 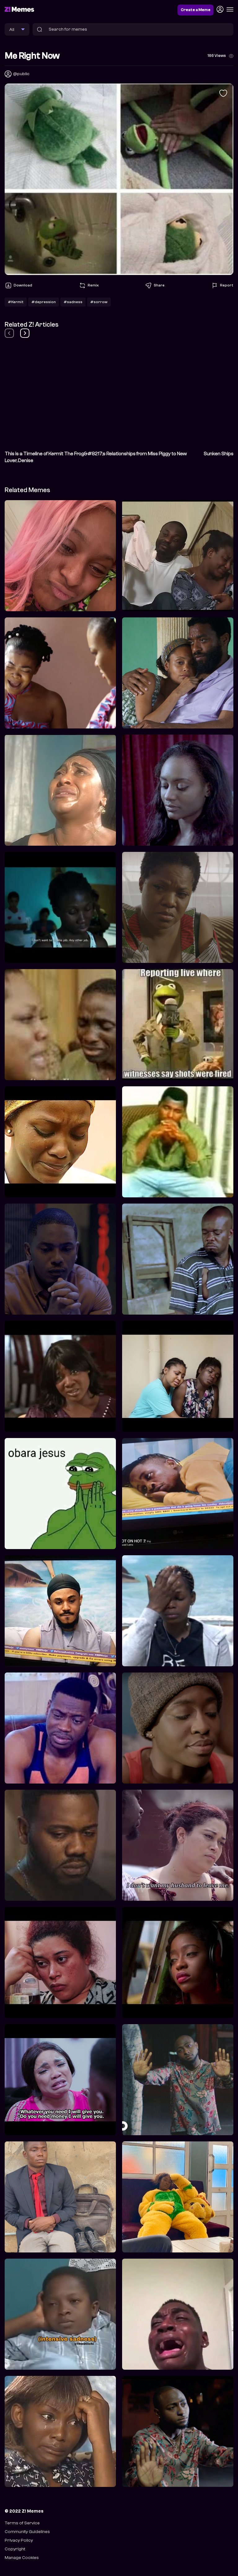 I want to click on #depression, so click(x=43, y=302).